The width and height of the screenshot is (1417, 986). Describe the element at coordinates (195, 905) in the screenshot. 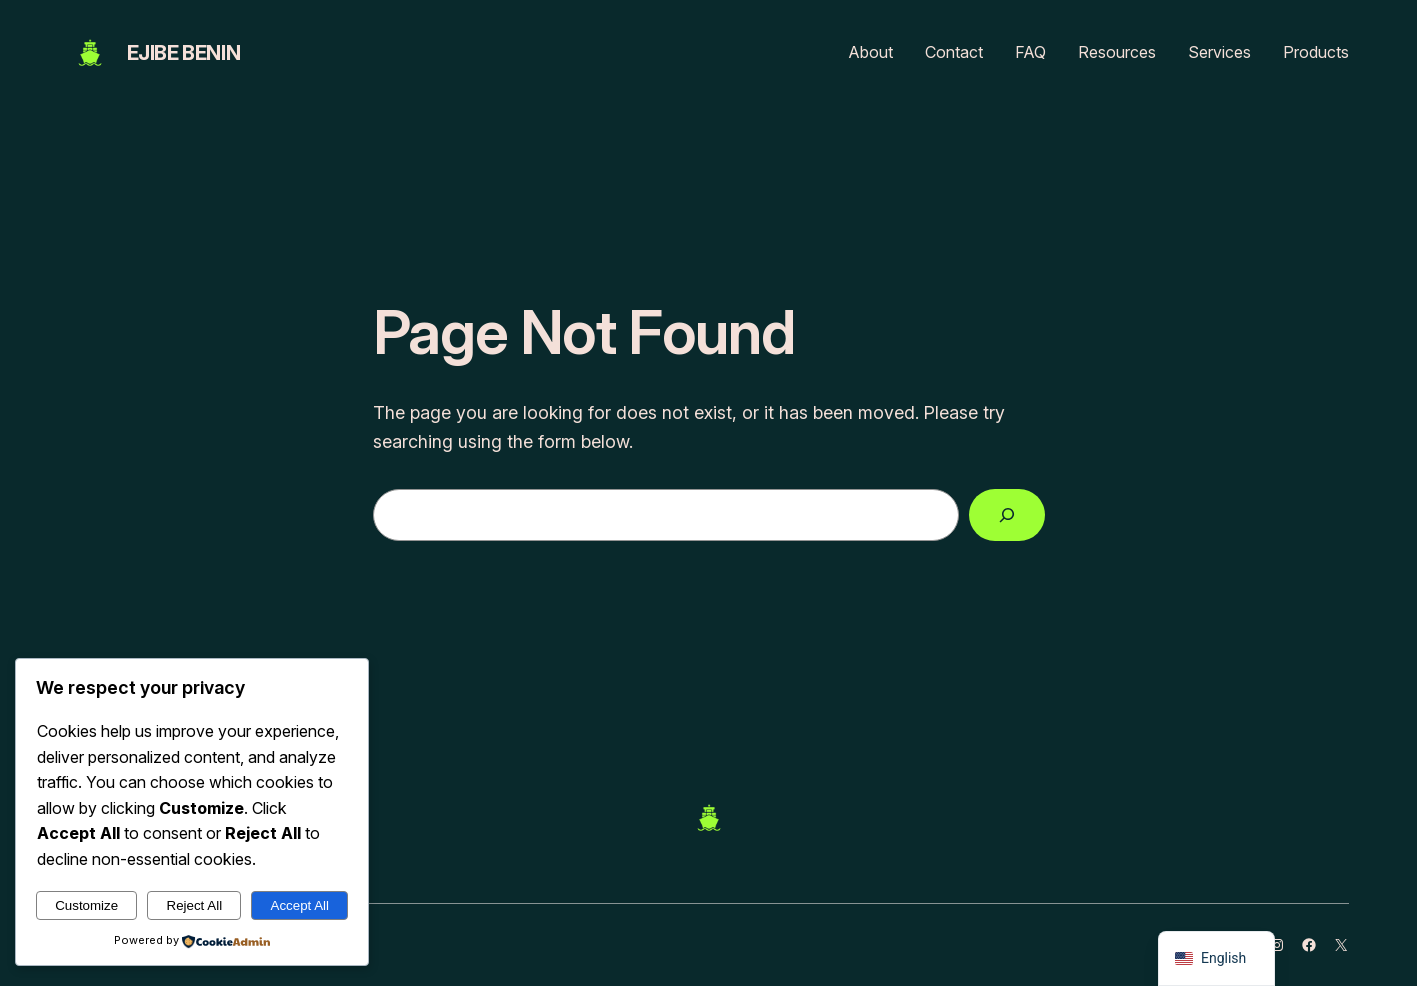

I see `Reject All` at that location.